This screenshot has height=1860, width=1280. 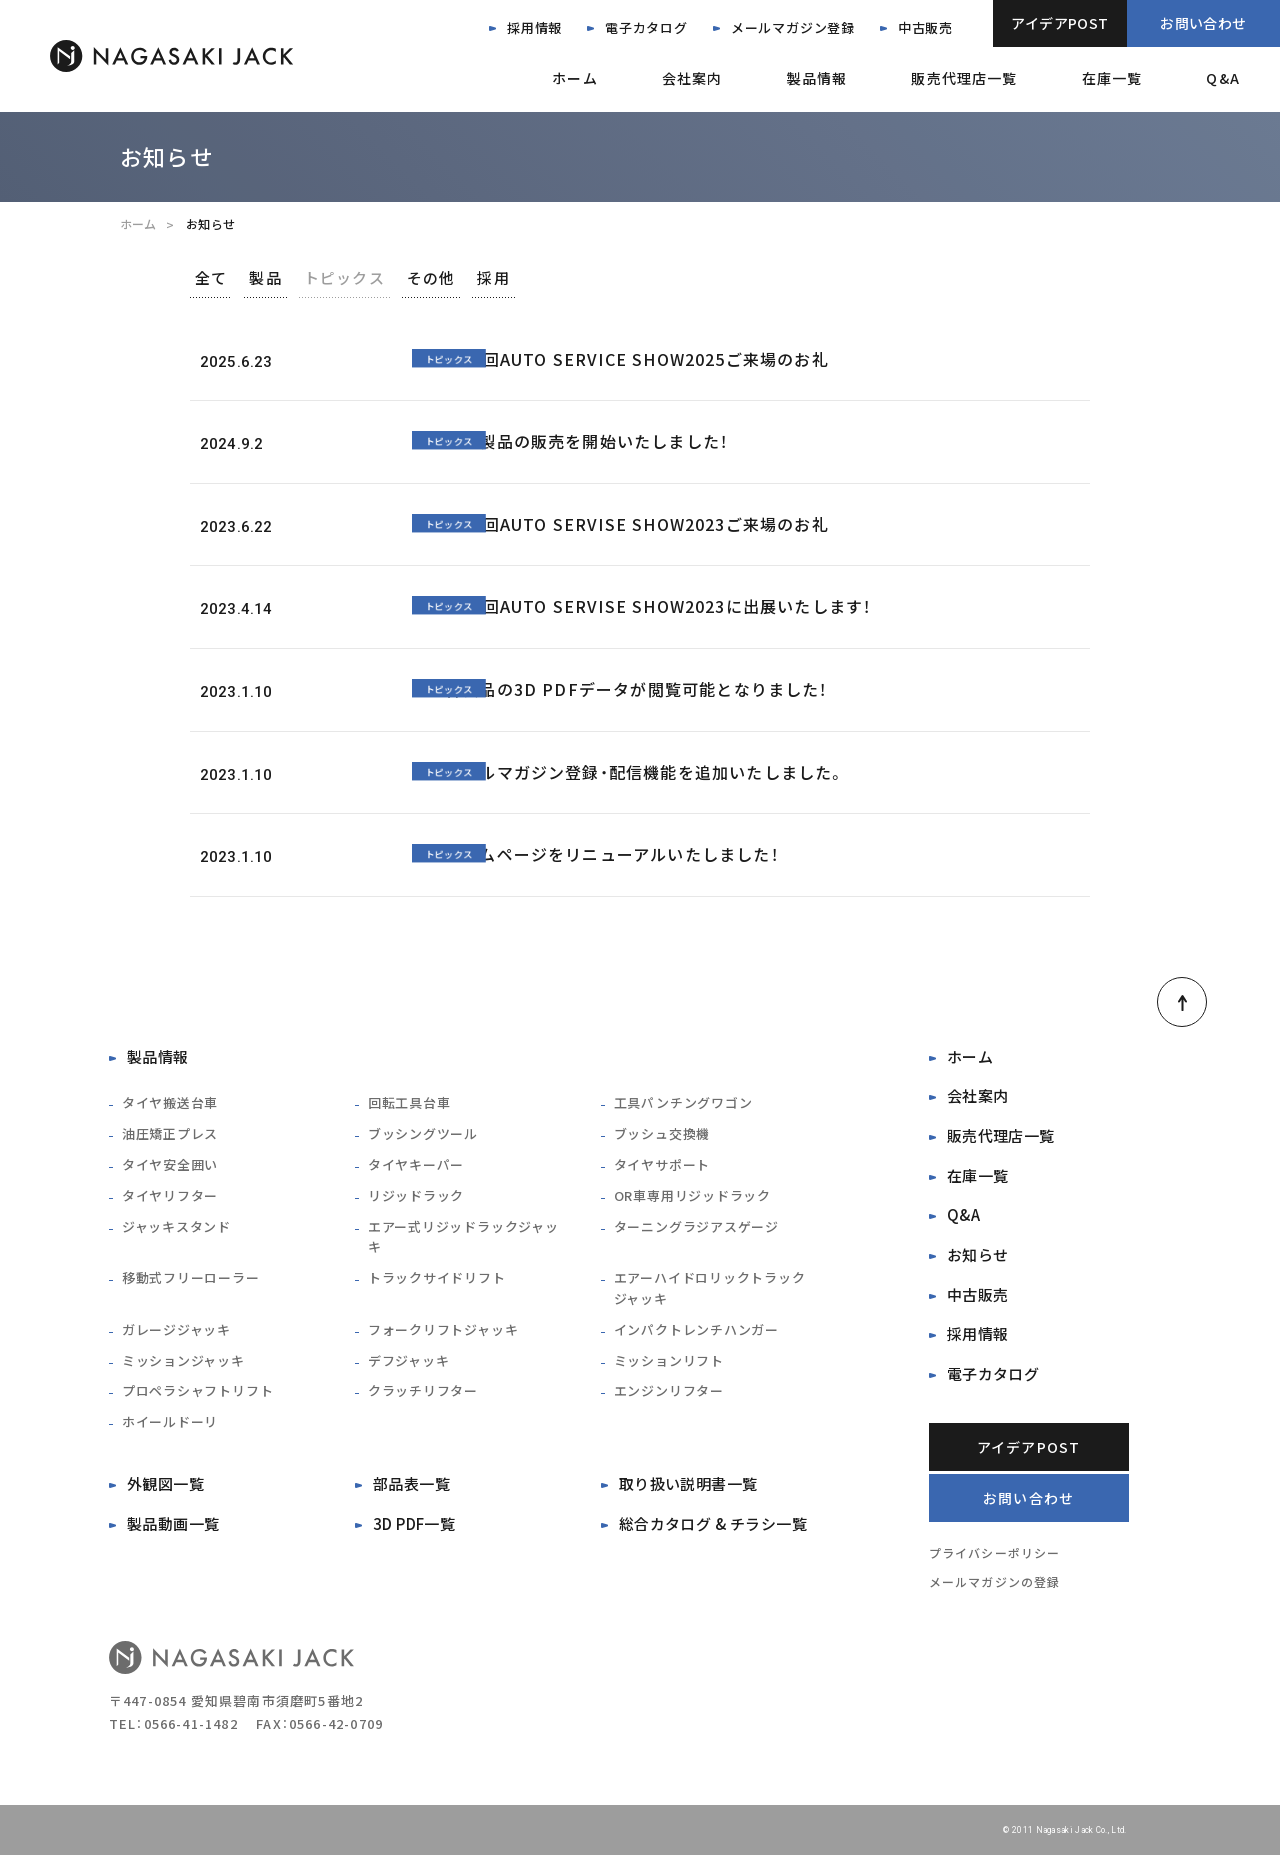 I want to click on 会社案内, so click(x=692, y=78).